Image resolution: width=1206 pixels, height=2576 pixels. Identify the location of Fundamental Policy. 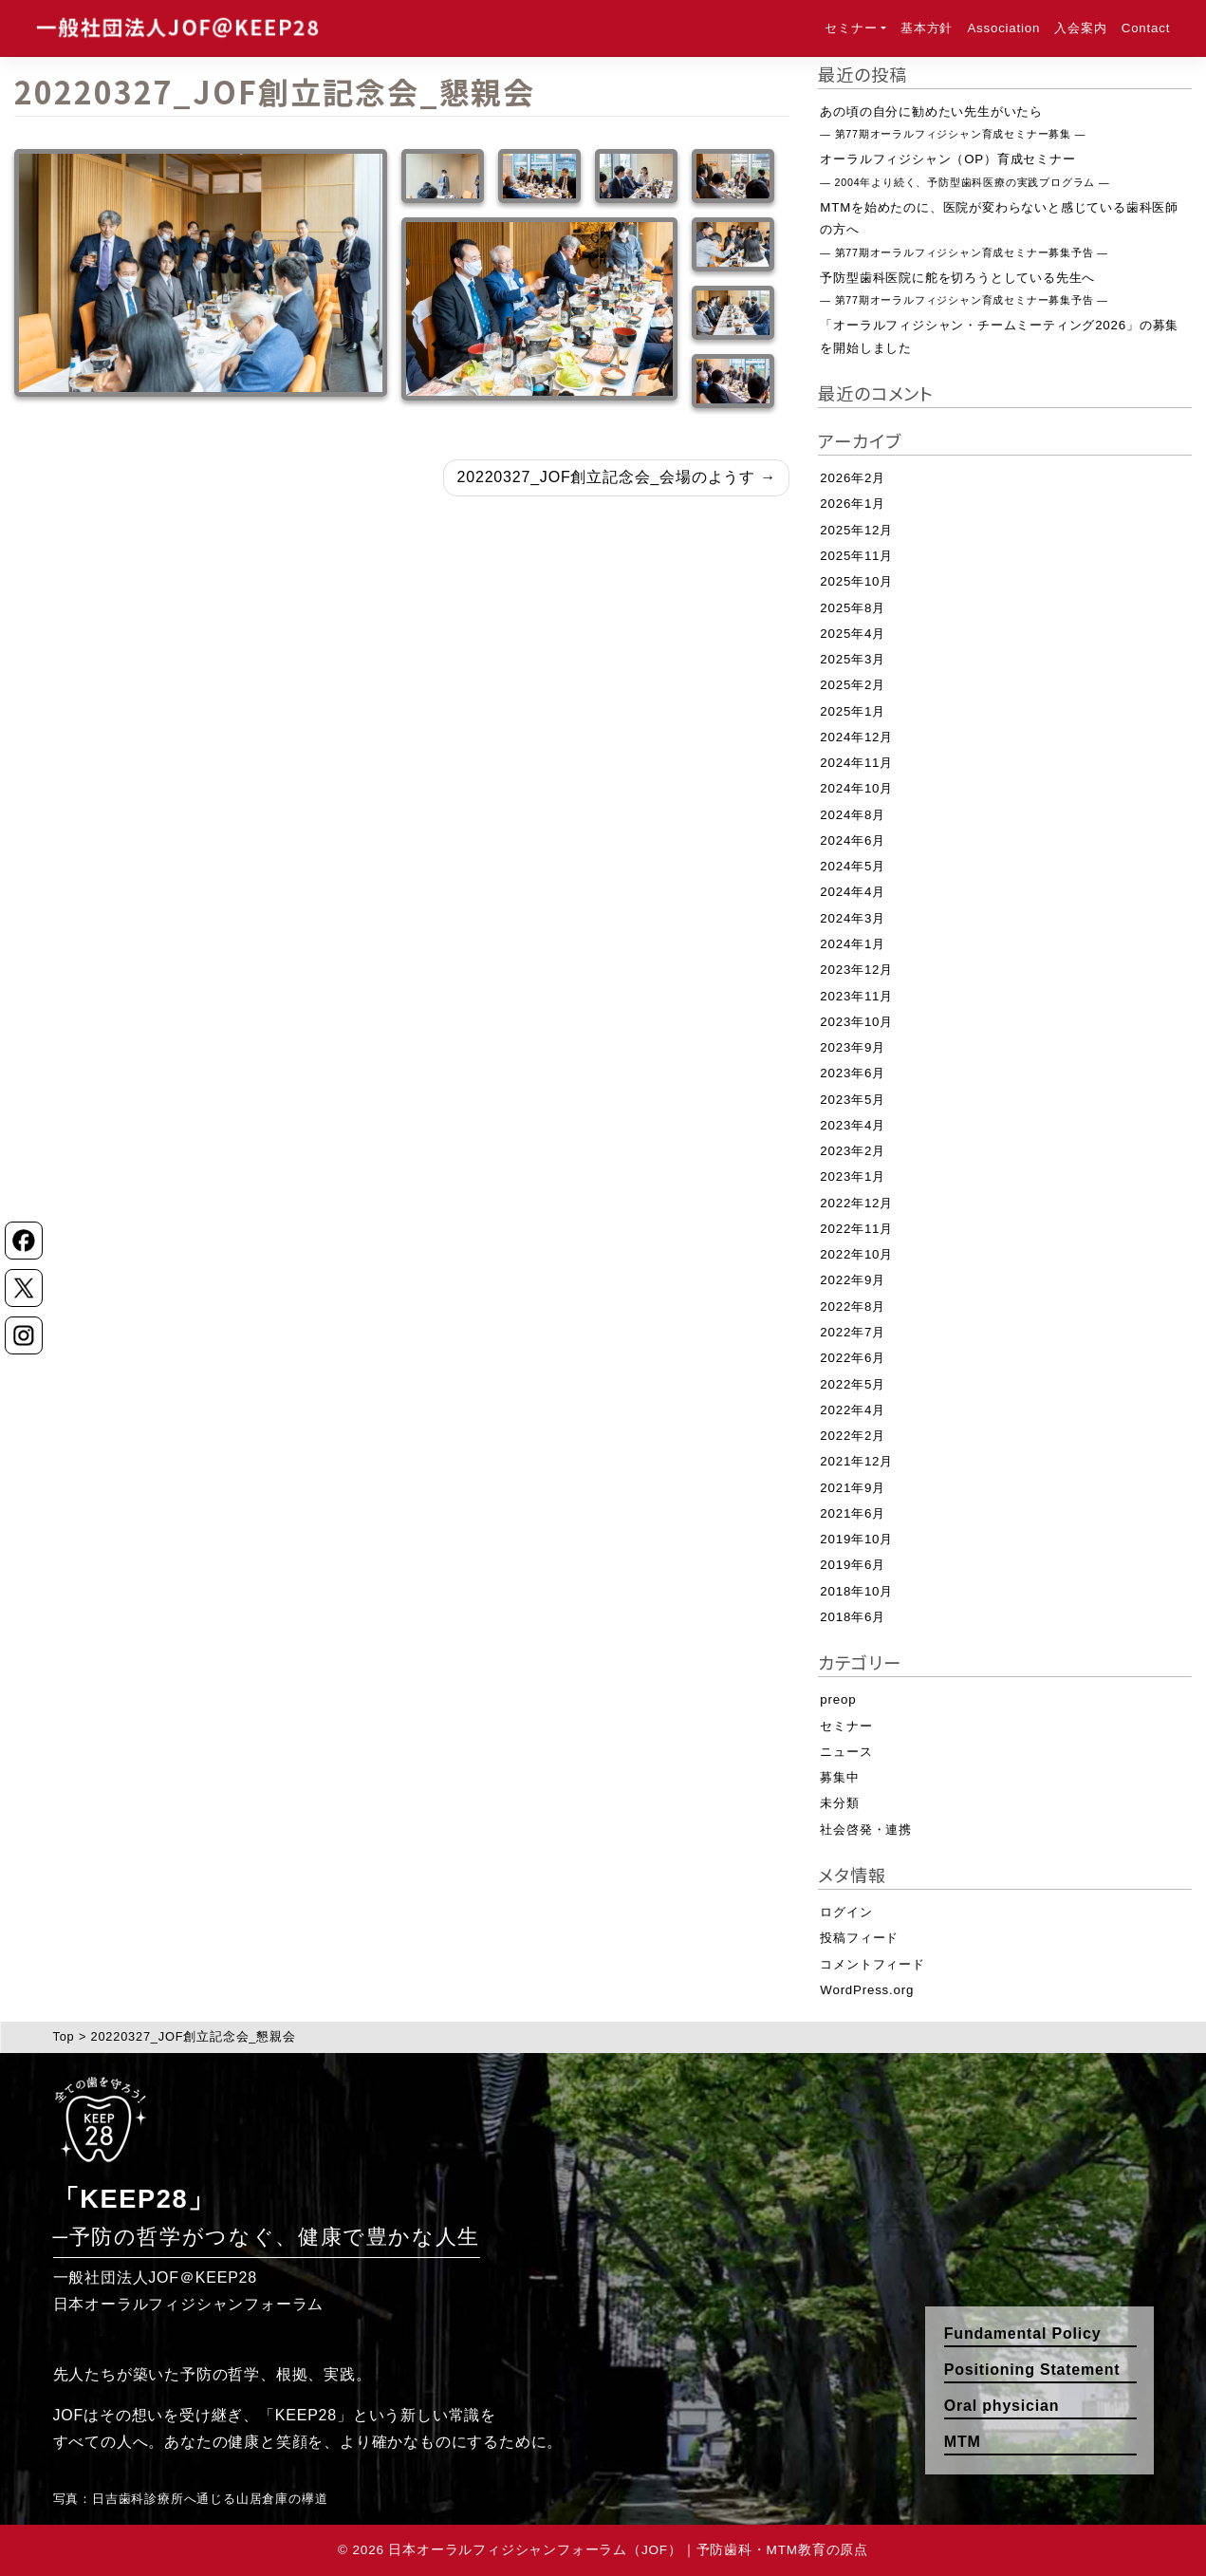
(1023, 2333).